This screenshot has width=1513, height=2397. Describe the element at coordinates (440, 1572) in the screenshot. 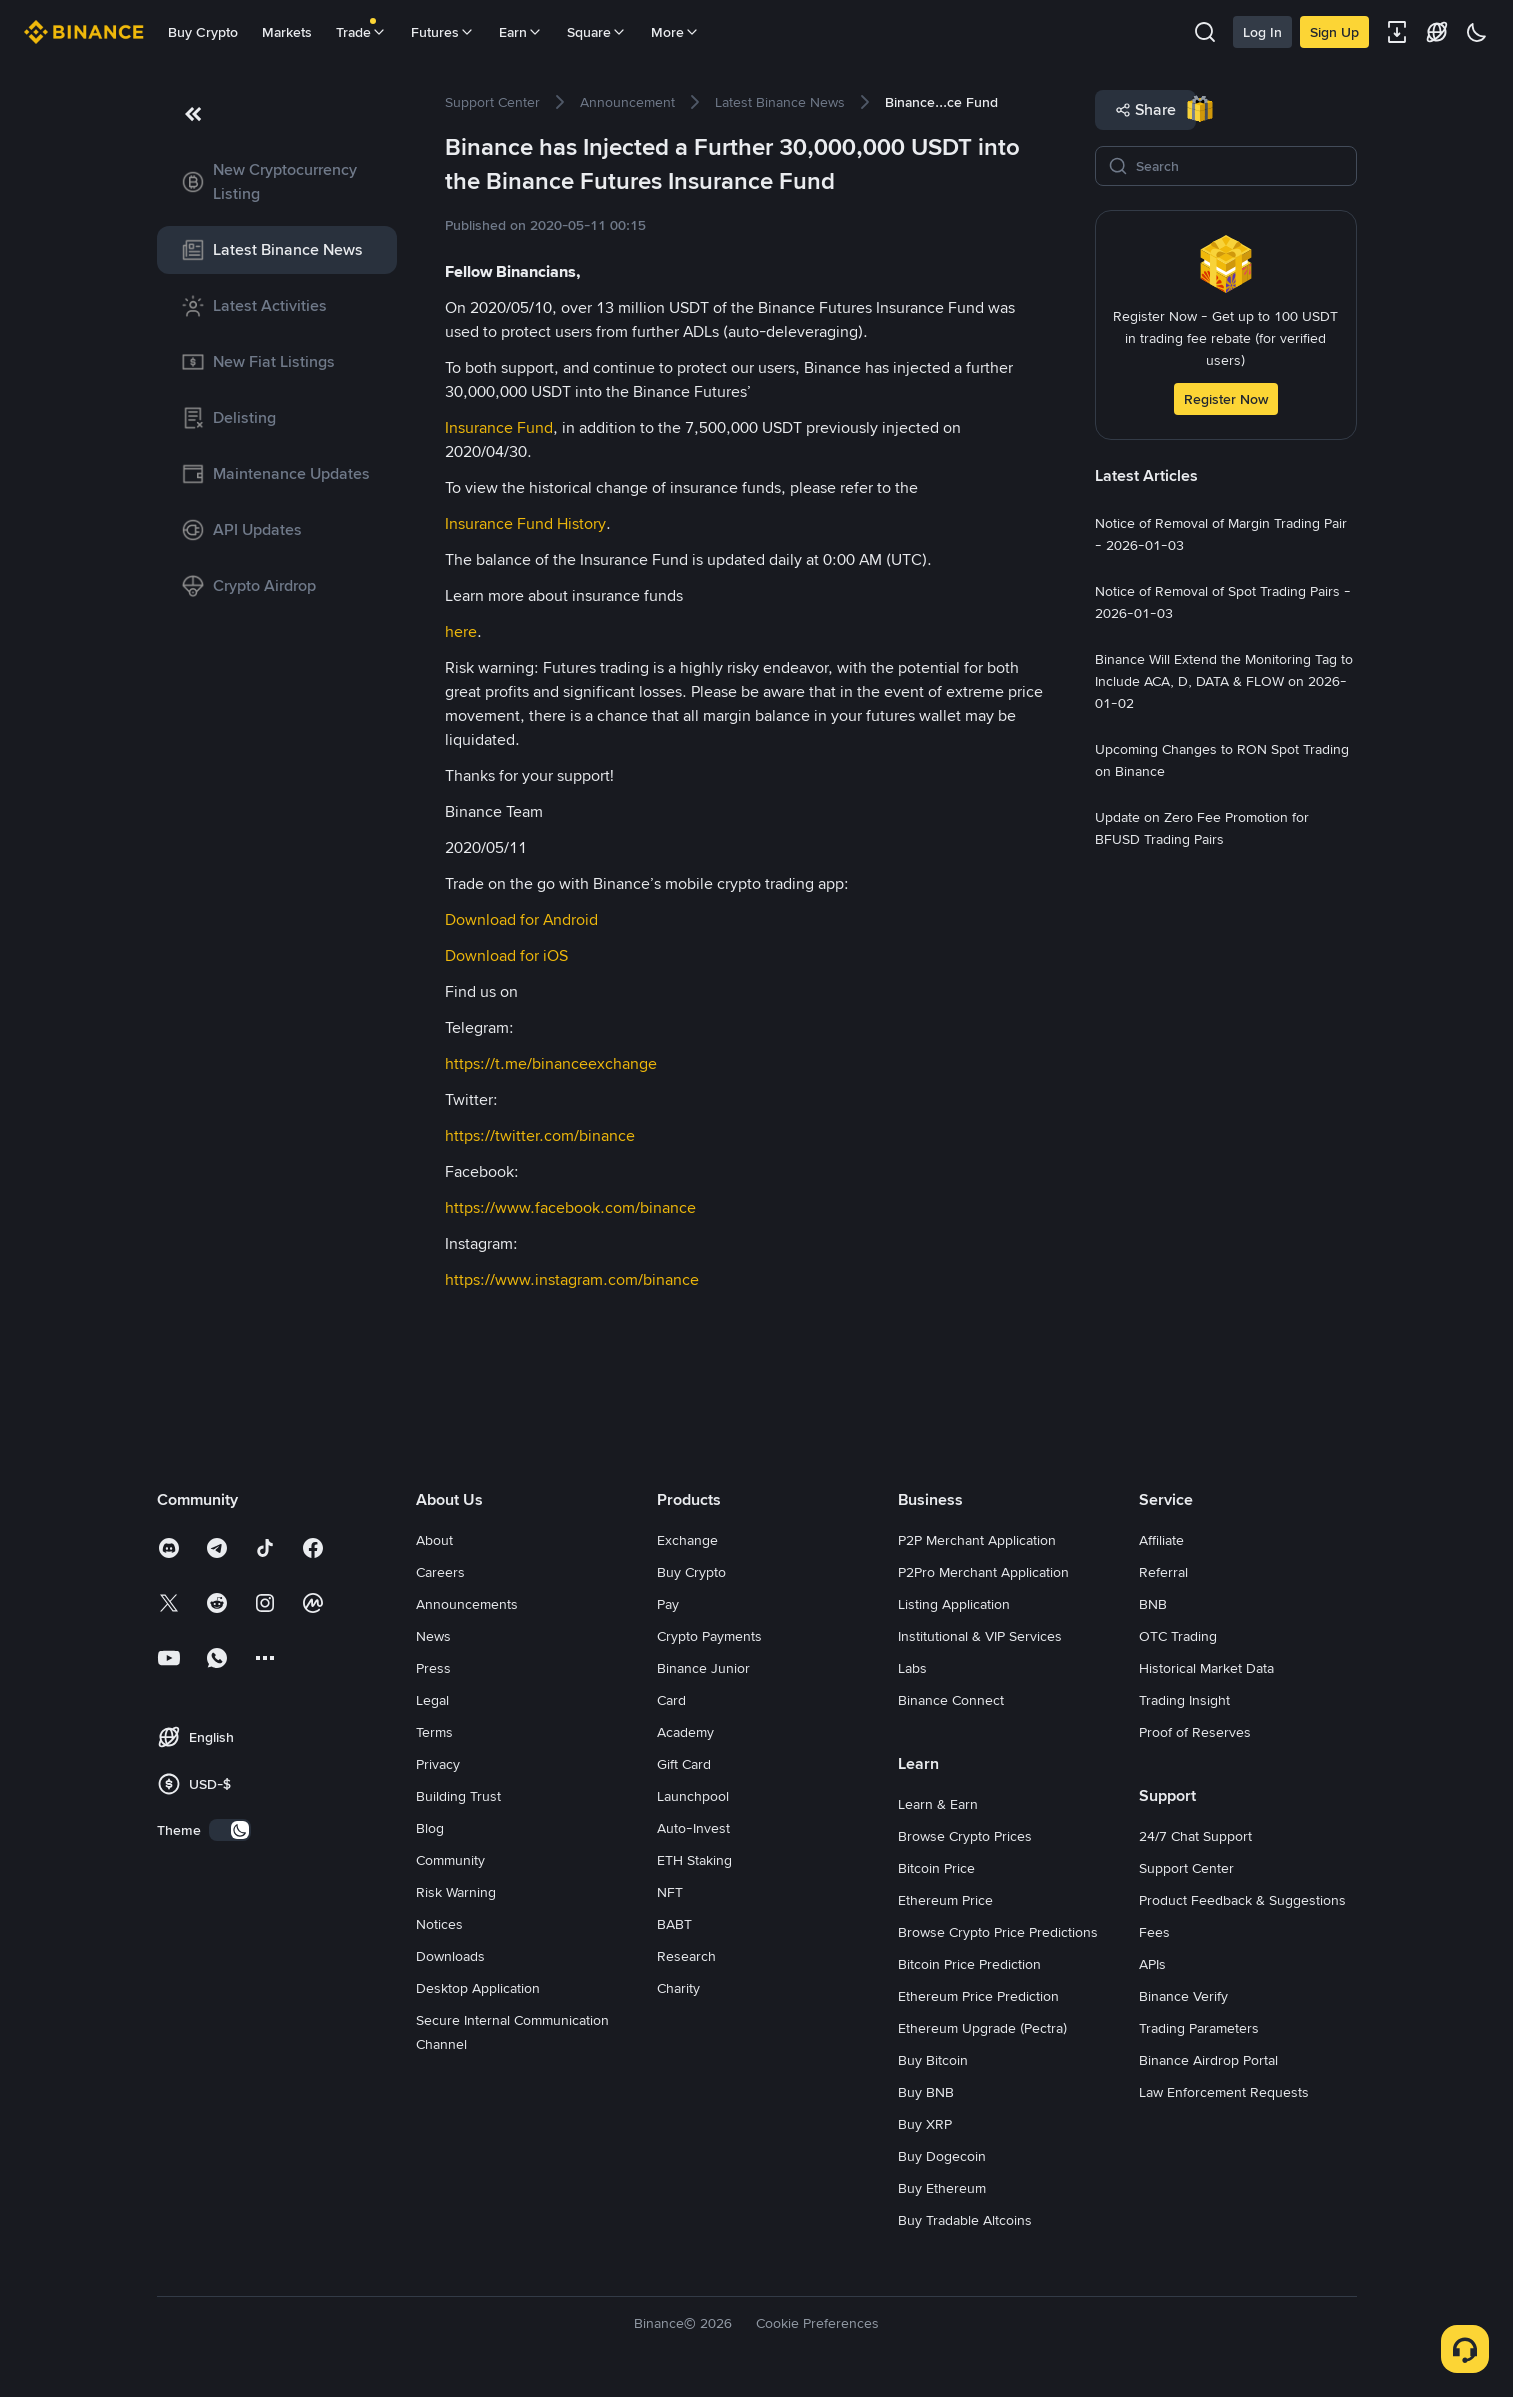

I see `Careers` at that location.